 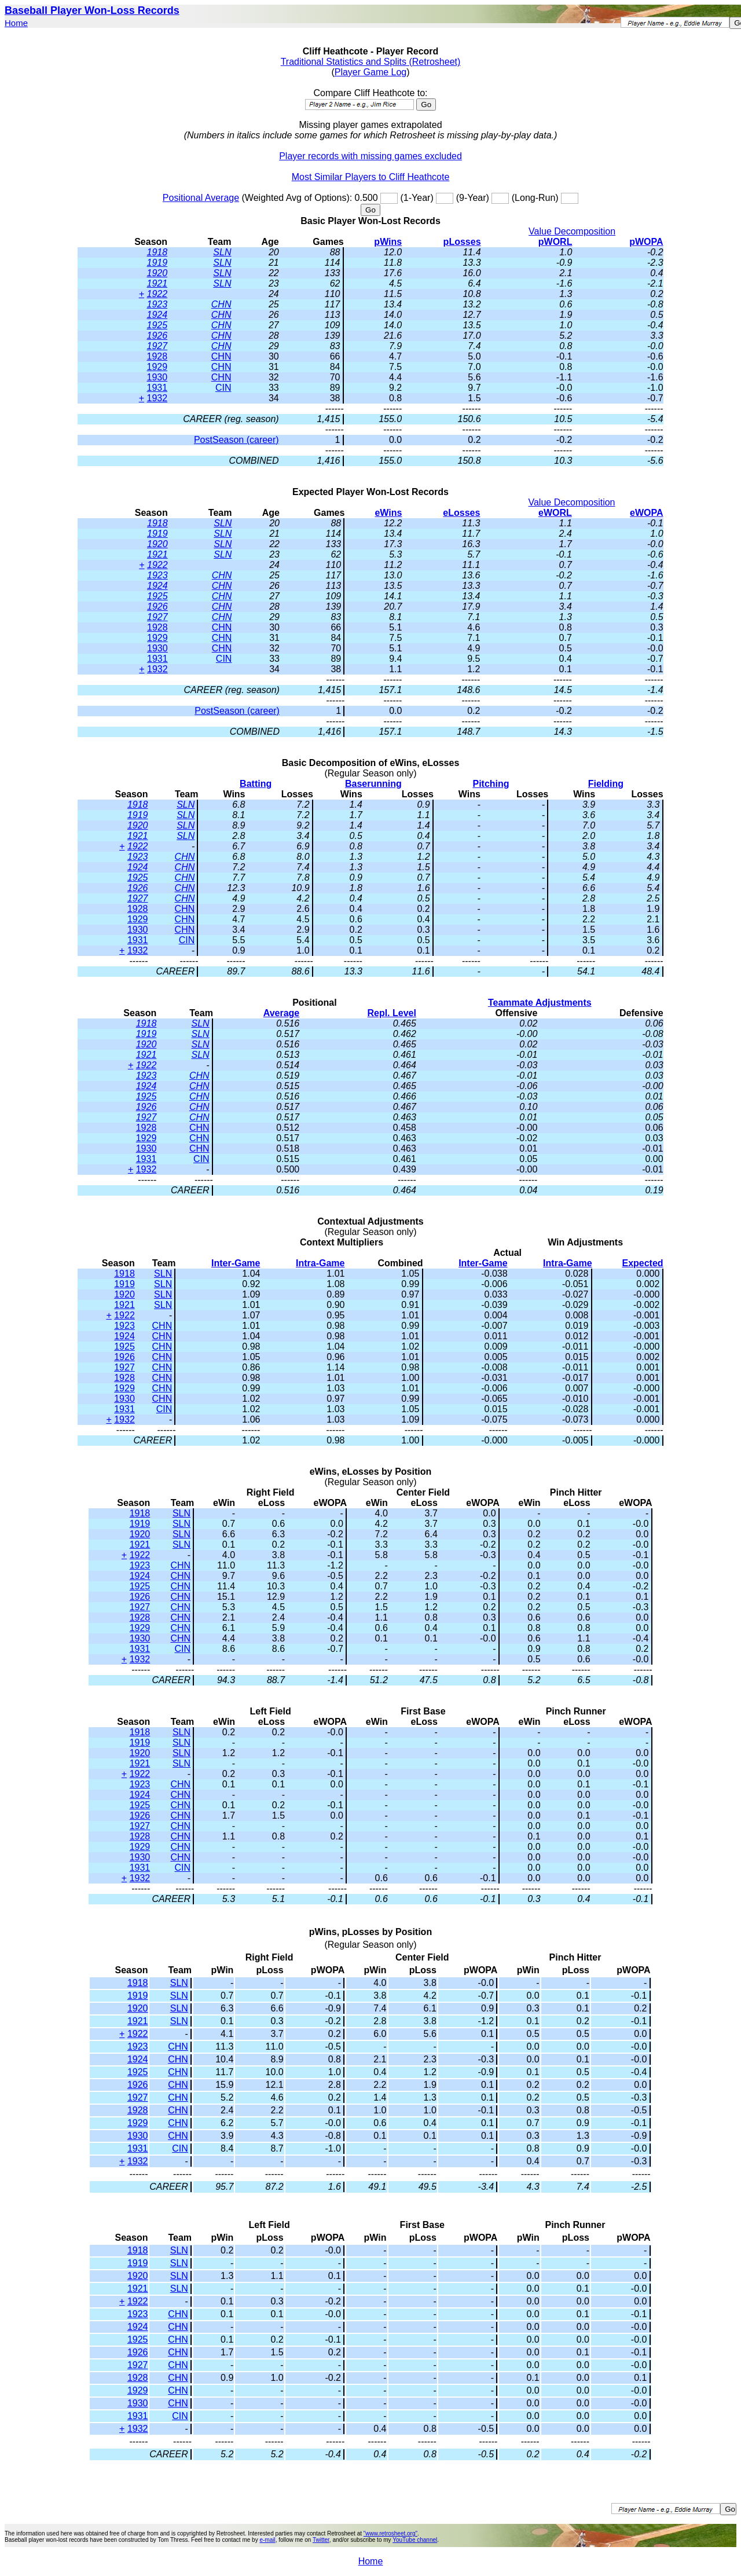 What do you see at coordinates (92, 10) in the screenshot?
I see `Baseball Player Won-Loss Records` at bounding box center [92, 10].